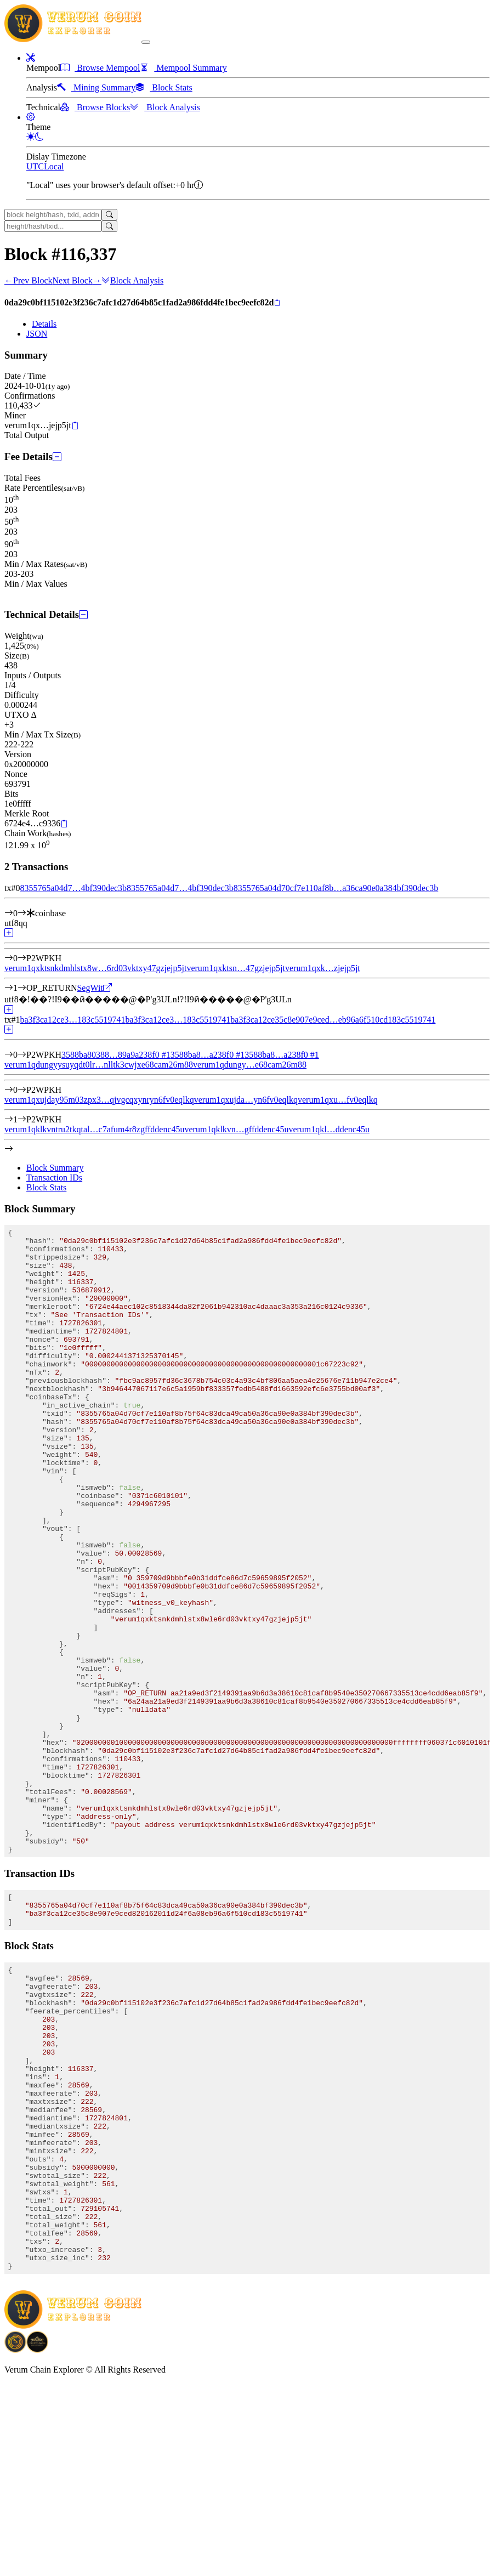  I want to click on Block Analysis, so click(132, 280).